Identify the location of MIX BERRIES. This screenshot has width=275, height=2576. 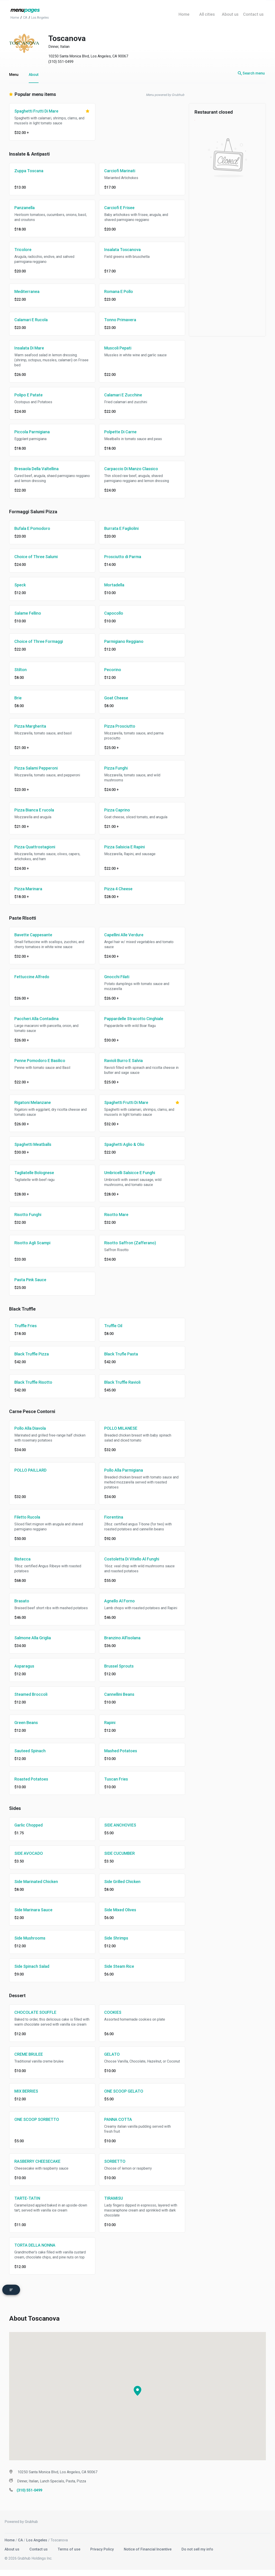
(26, 2091).